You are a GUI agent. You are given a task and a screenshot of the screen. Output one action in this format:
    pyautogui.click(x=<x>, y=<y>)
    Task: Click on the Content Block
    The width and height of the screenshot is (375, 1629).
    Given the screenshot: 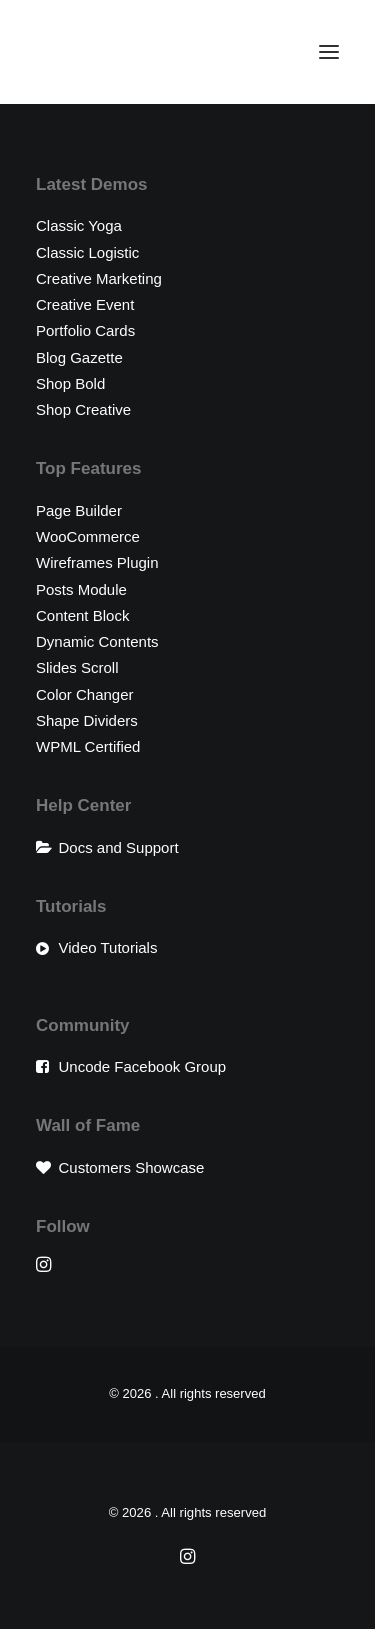 What is the action you would take?
    pyautogui.click(x=82, y=615)
    